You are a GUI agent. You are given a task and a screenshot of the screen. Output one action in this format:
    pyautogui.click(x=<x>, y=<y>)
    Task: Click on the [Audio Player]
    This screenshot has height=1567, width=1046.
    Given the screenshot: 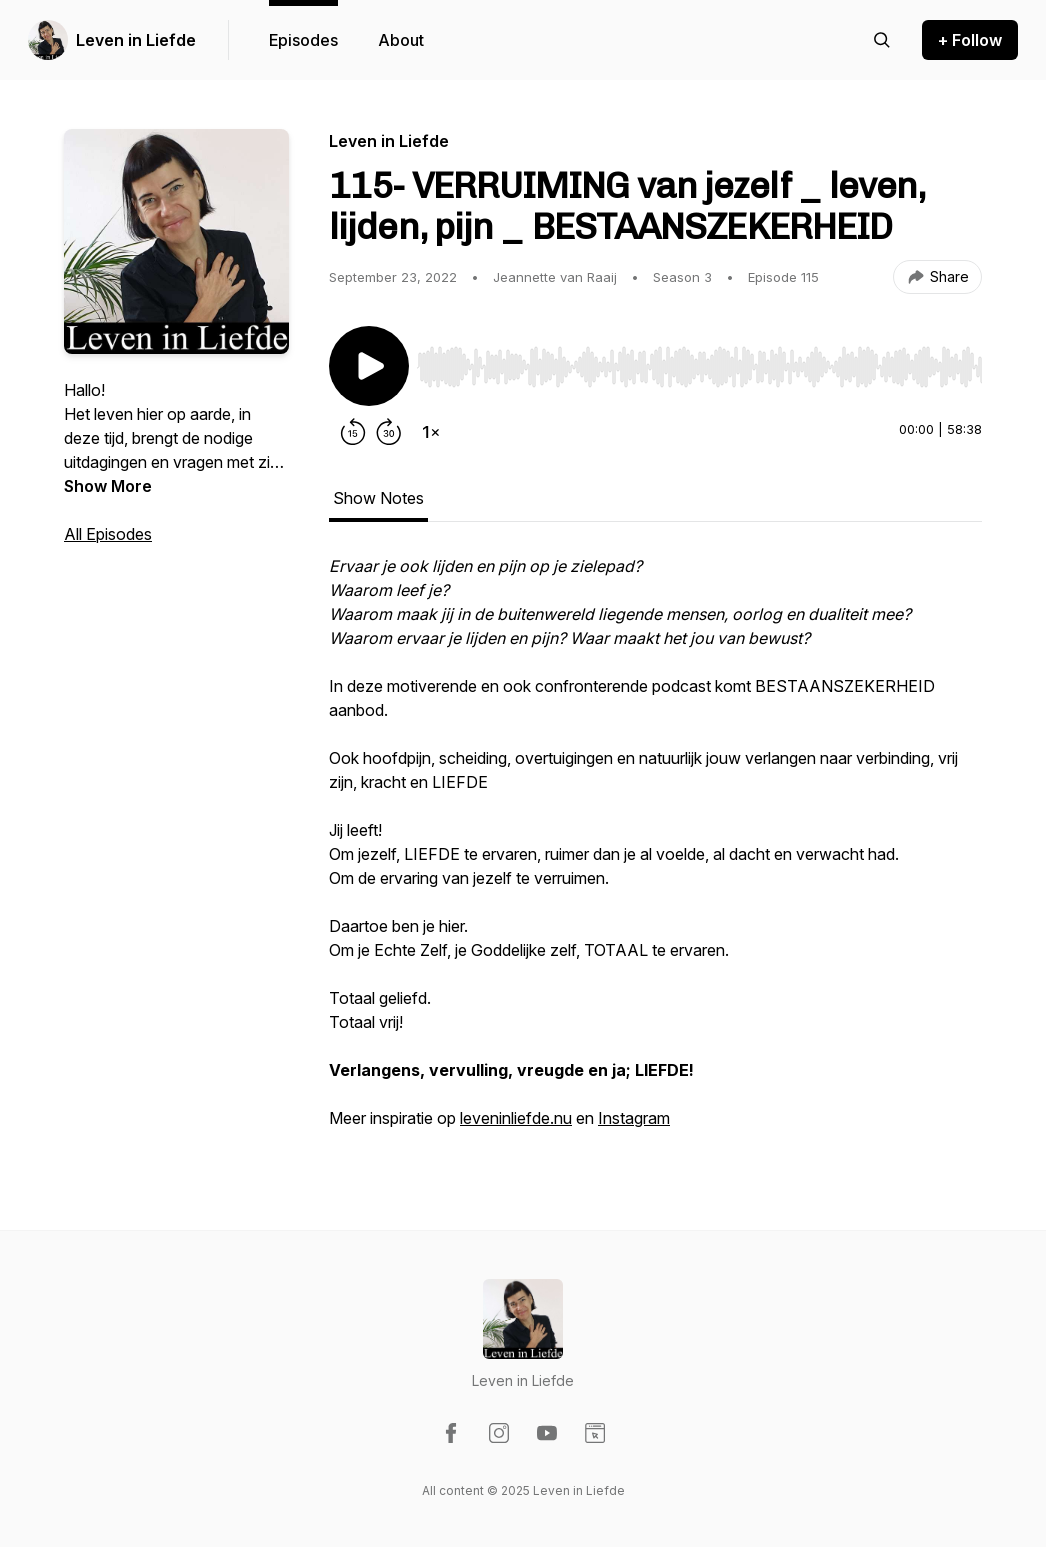 What is the action you would take?
    pyautogui.click(x=699, y=361)
    